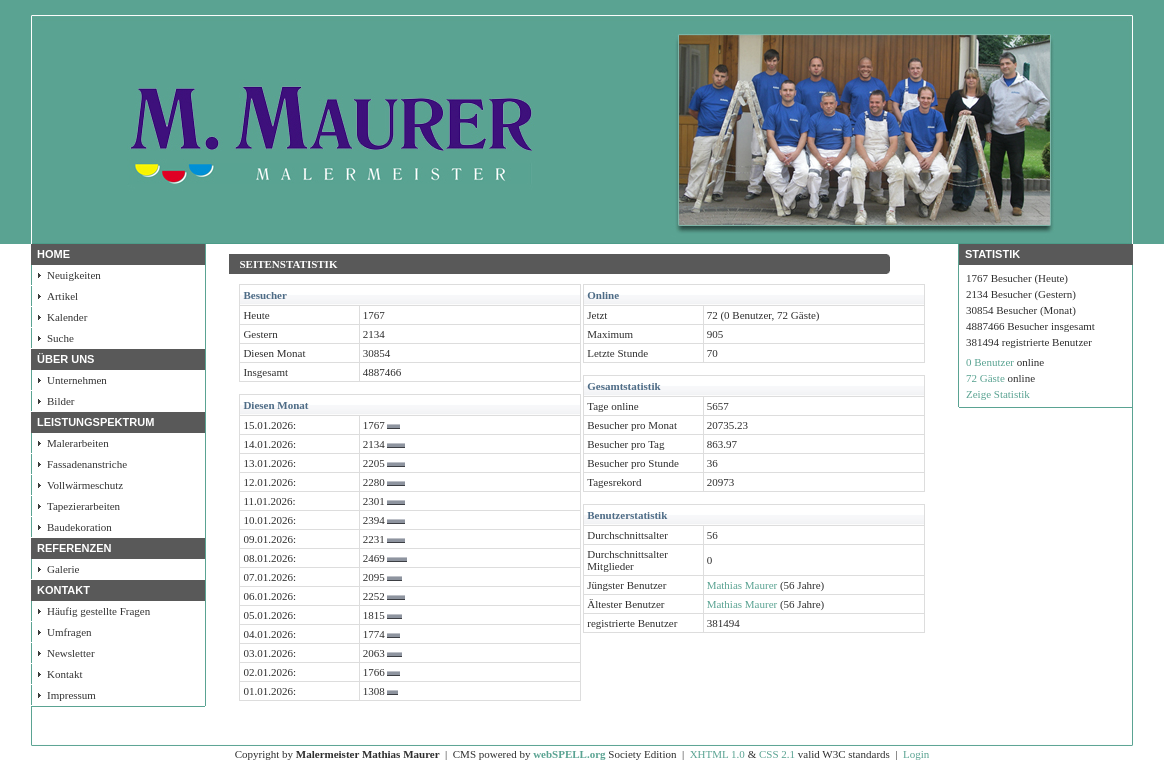 The image size is (1164, 780). I want to click on Kontakt, so click(64, 674).